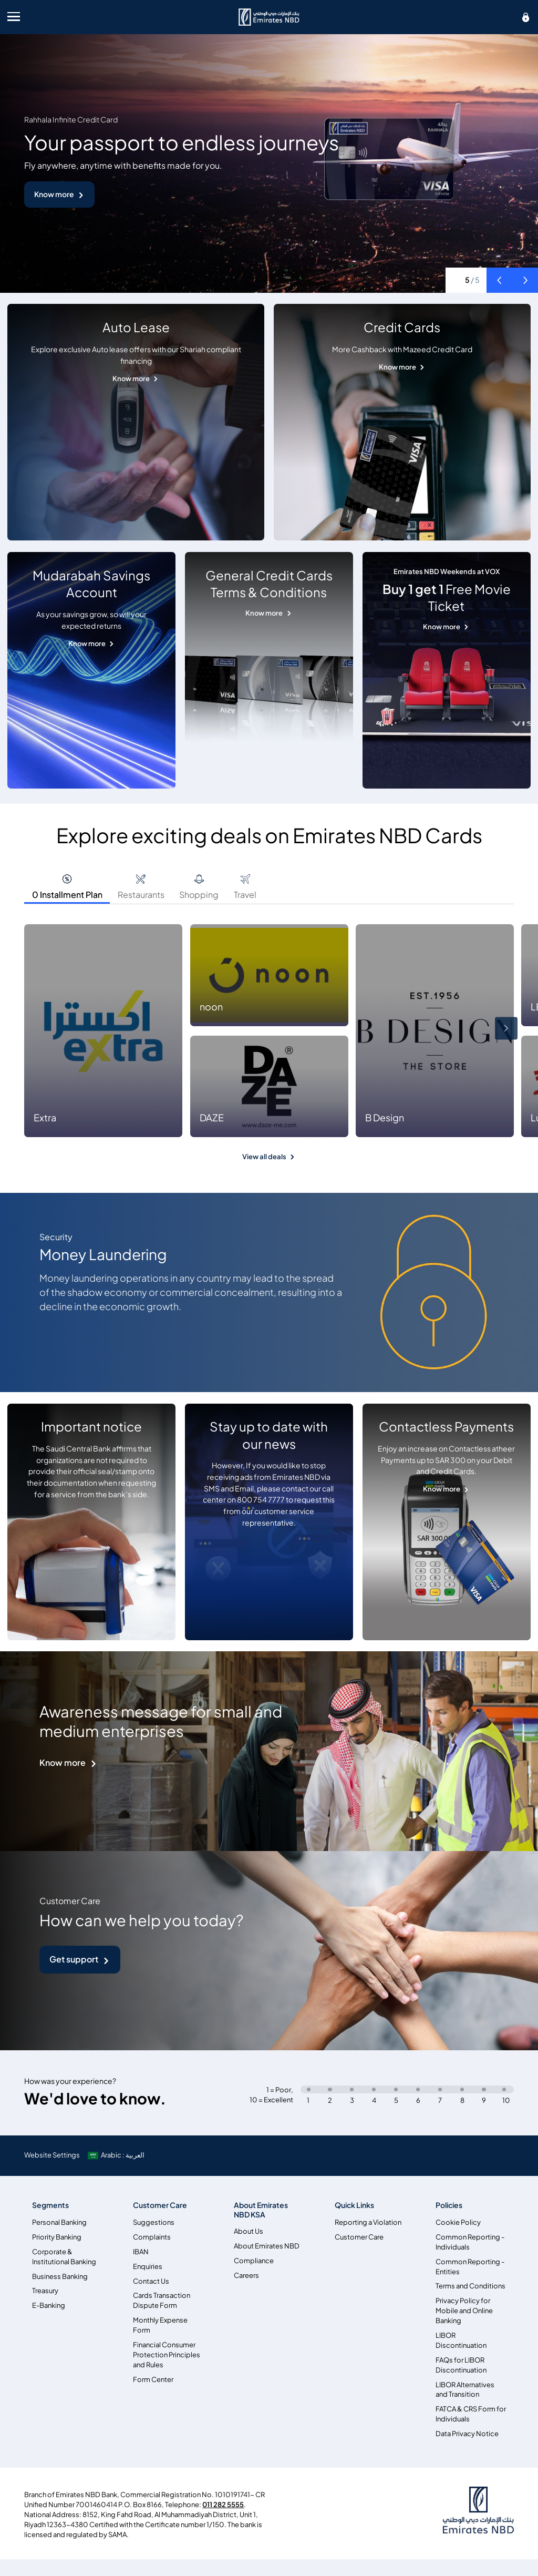  What do you see at coordinates (117, 2155) in the screenshot?
I see `[language]` at bounding box center [117, 2155].